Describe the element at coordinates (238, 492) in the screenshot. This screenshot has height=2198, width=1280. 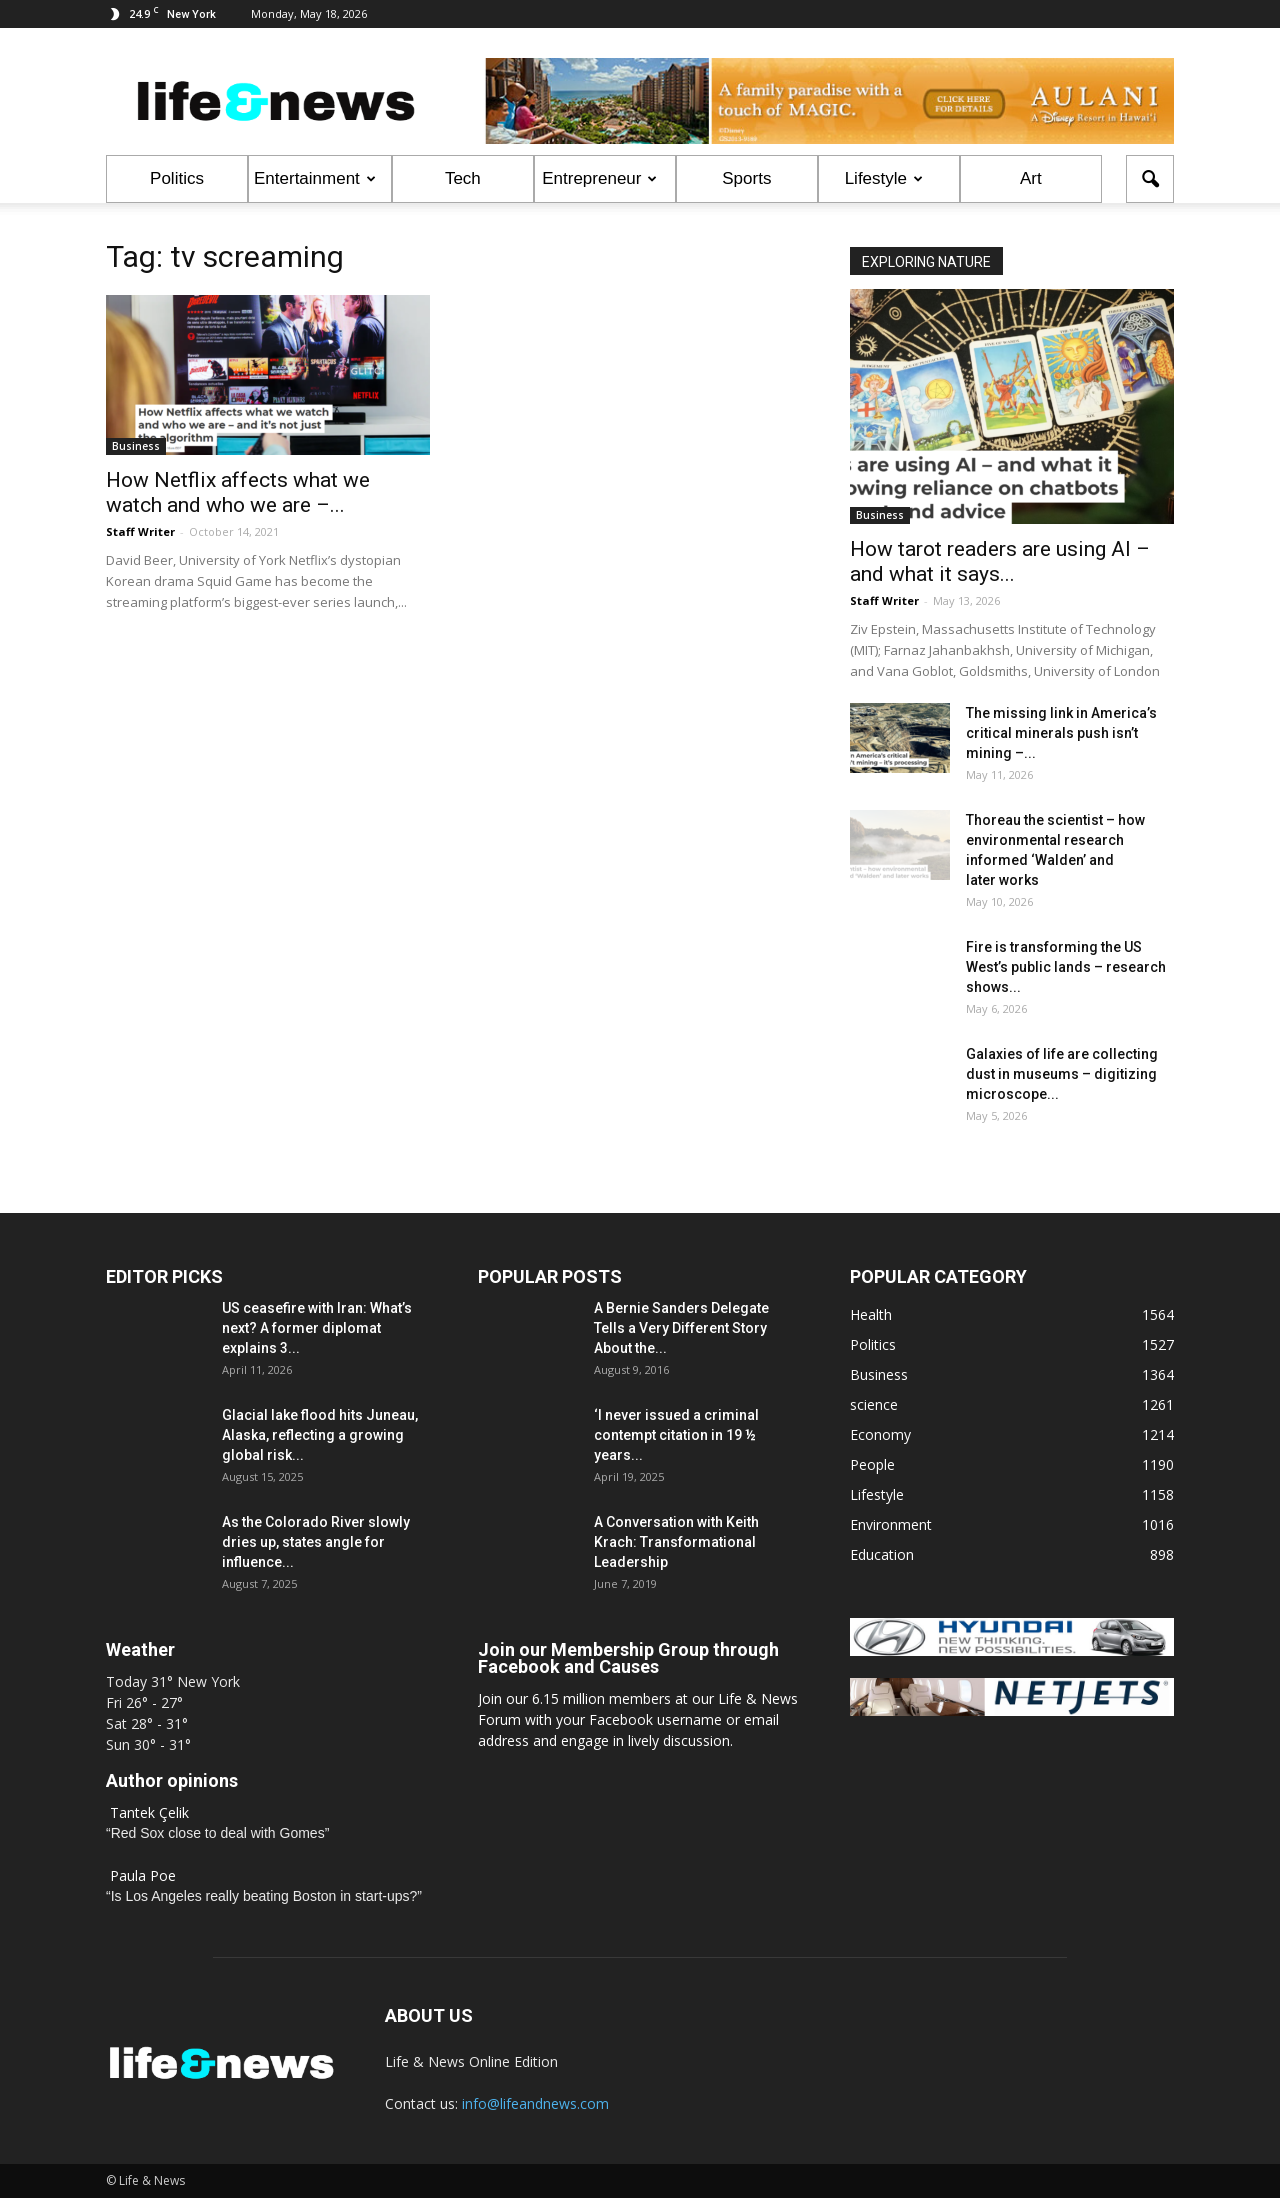
I see `How Netflix affects what we watch and who we are –...` at that location.